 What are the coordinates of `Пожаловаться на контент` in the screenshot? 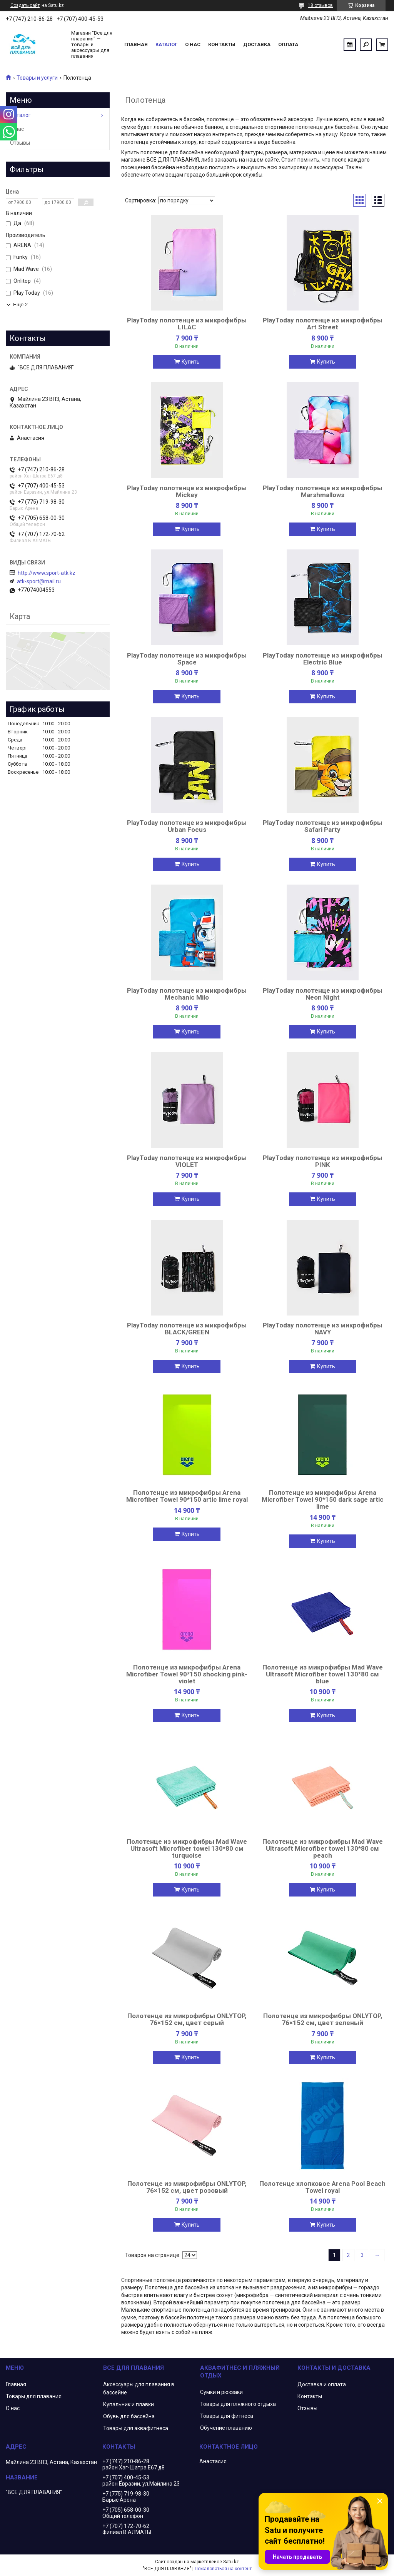 It's located at (223, 2568).